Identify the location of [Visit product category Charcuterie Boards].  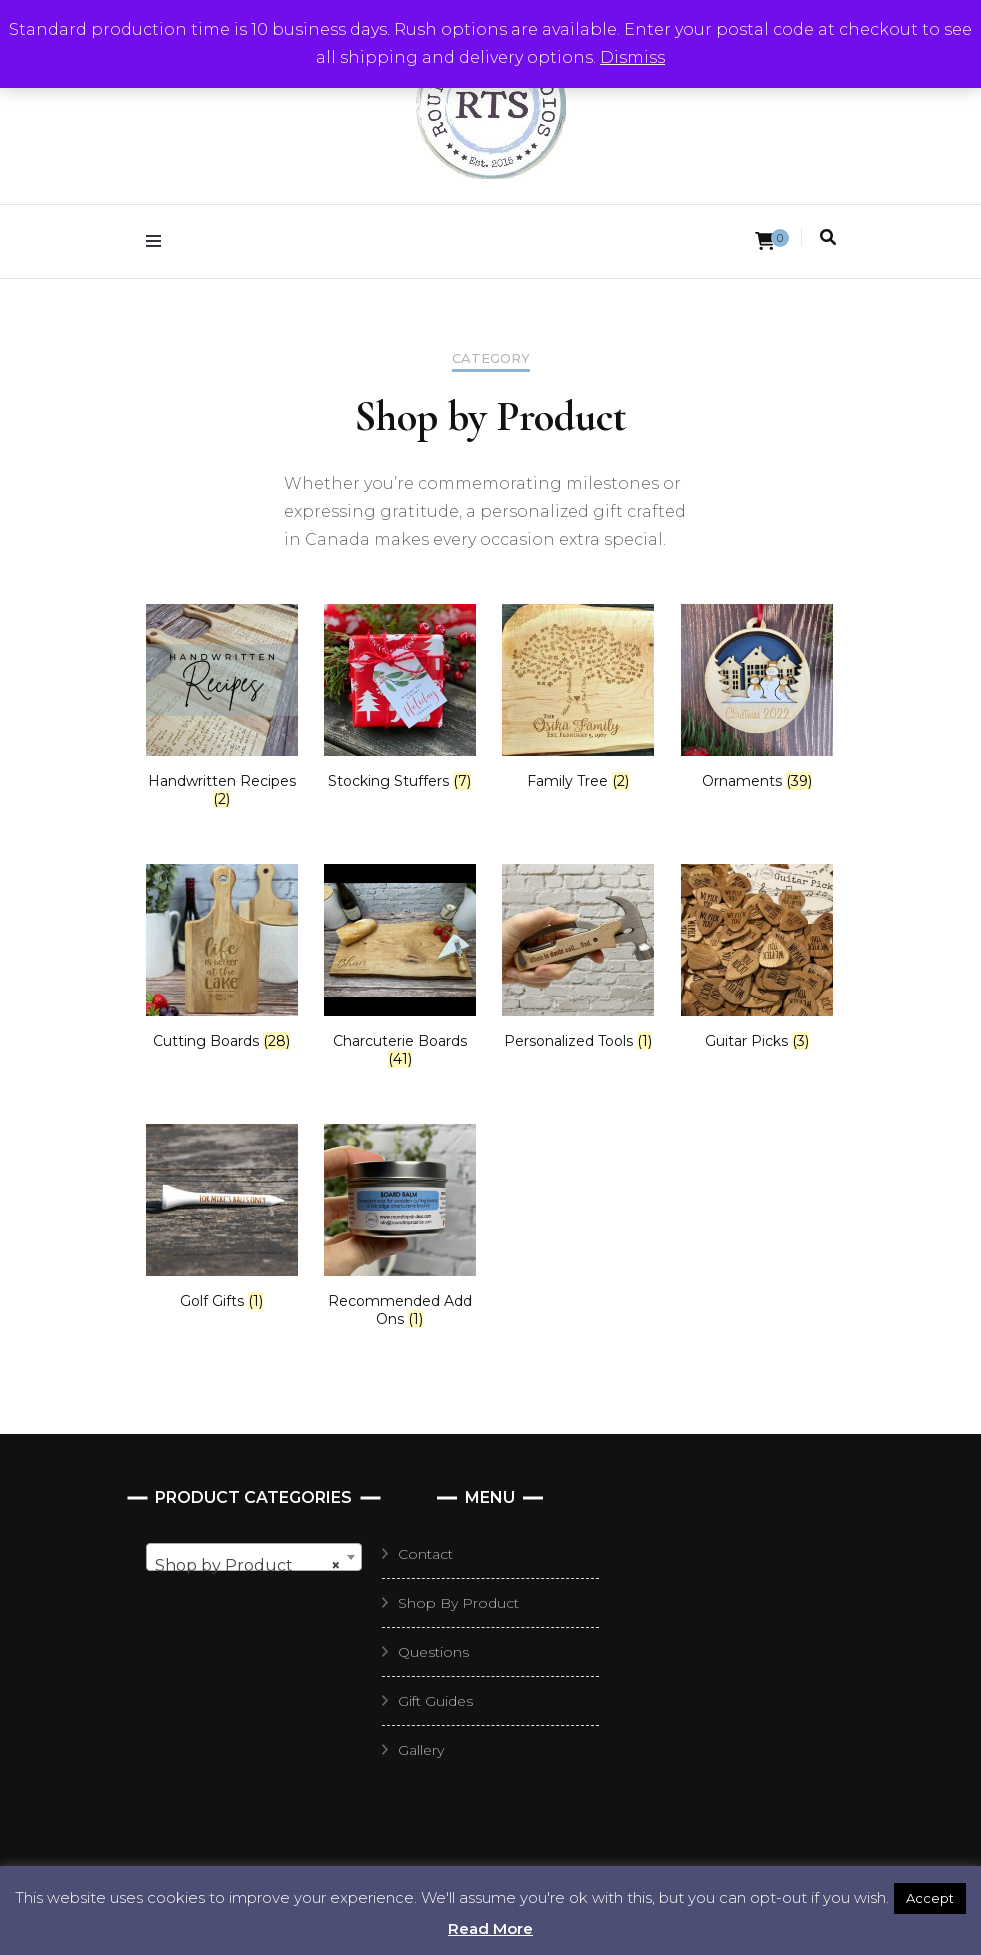
(400, 966).